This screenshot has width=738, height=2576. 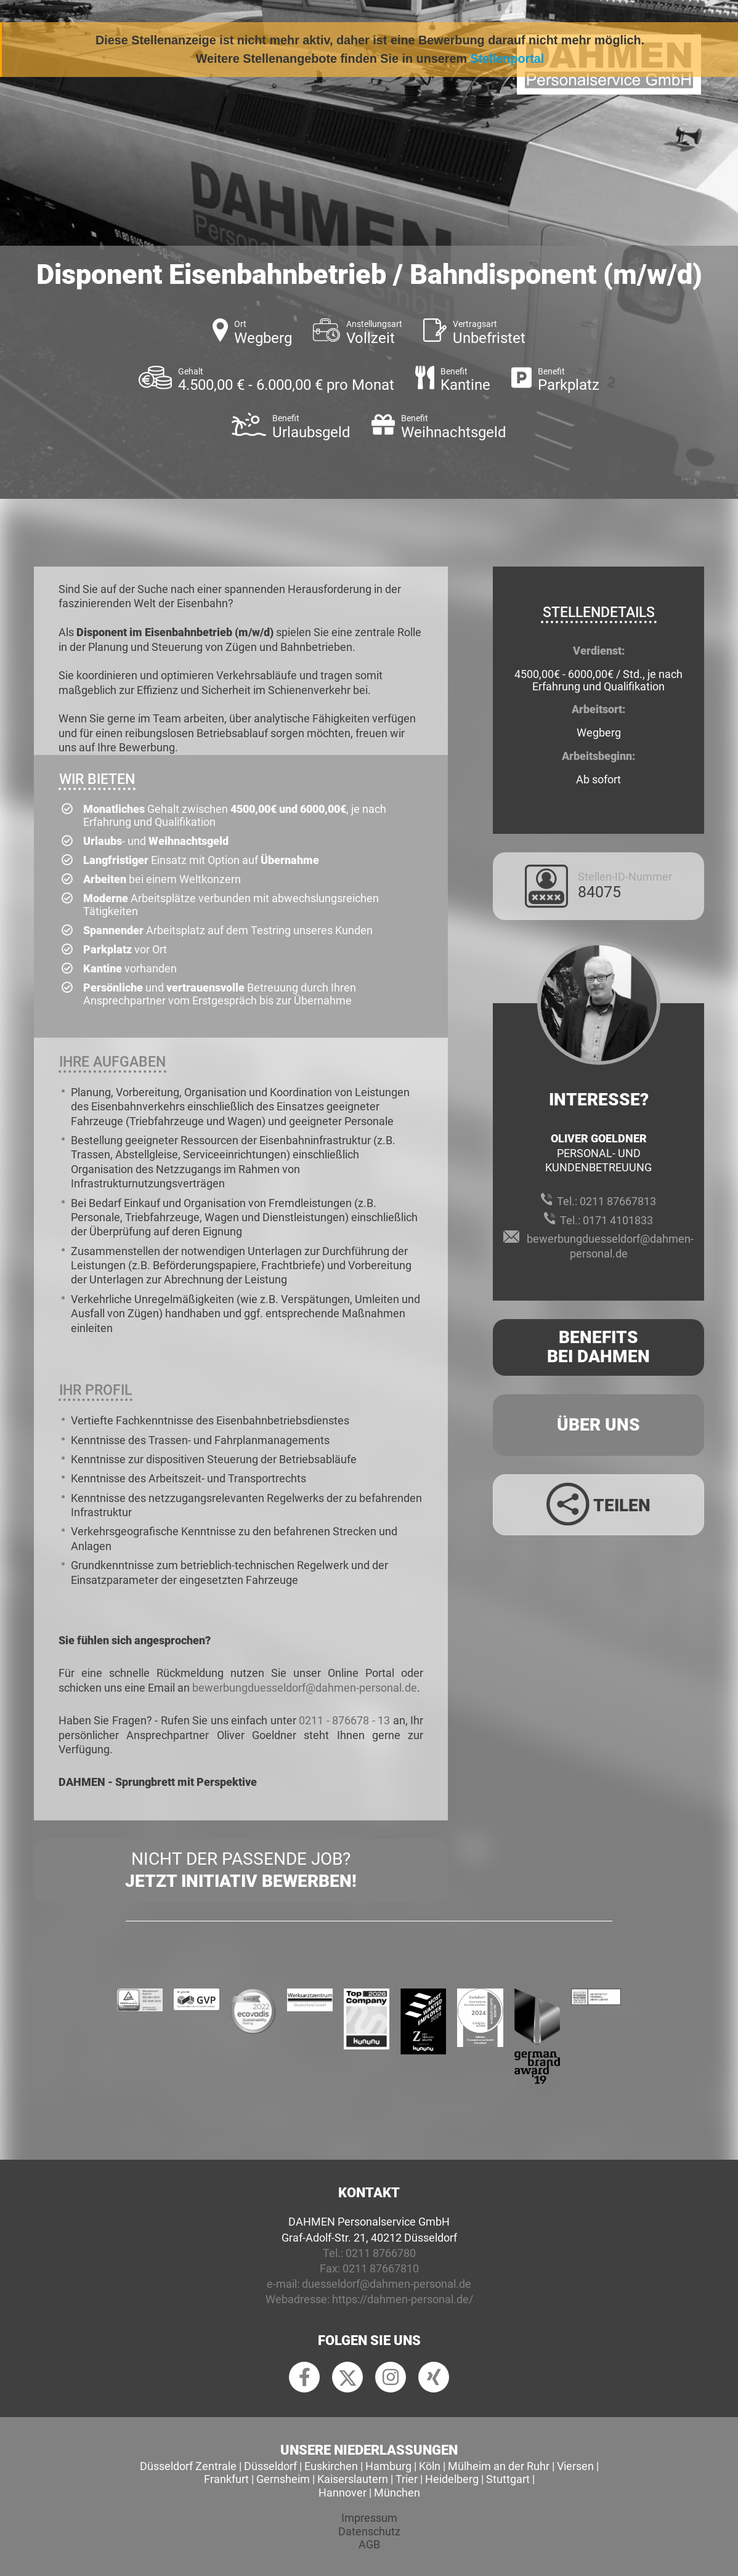 I want to click on Über uns, so click(x=598, y=1425).